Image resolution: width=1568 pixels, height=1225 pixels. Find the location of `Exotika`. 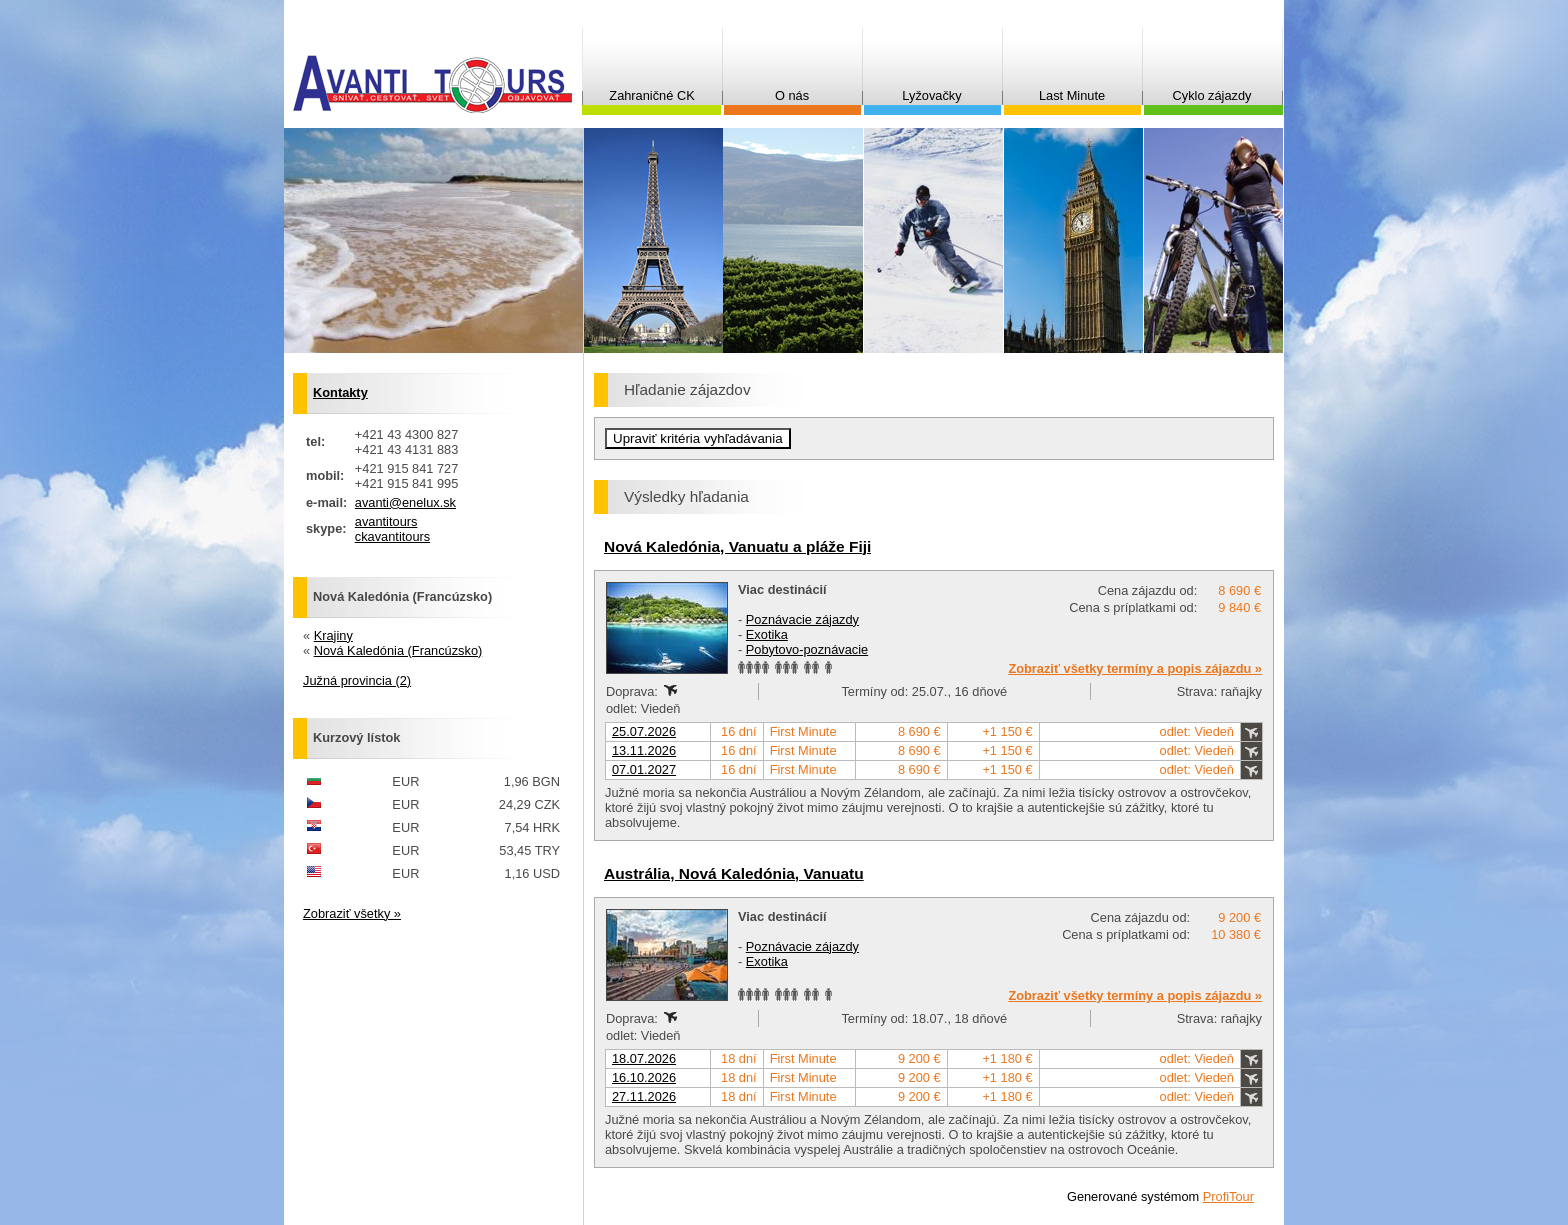

Exotika is located at coordinates (767, 634).